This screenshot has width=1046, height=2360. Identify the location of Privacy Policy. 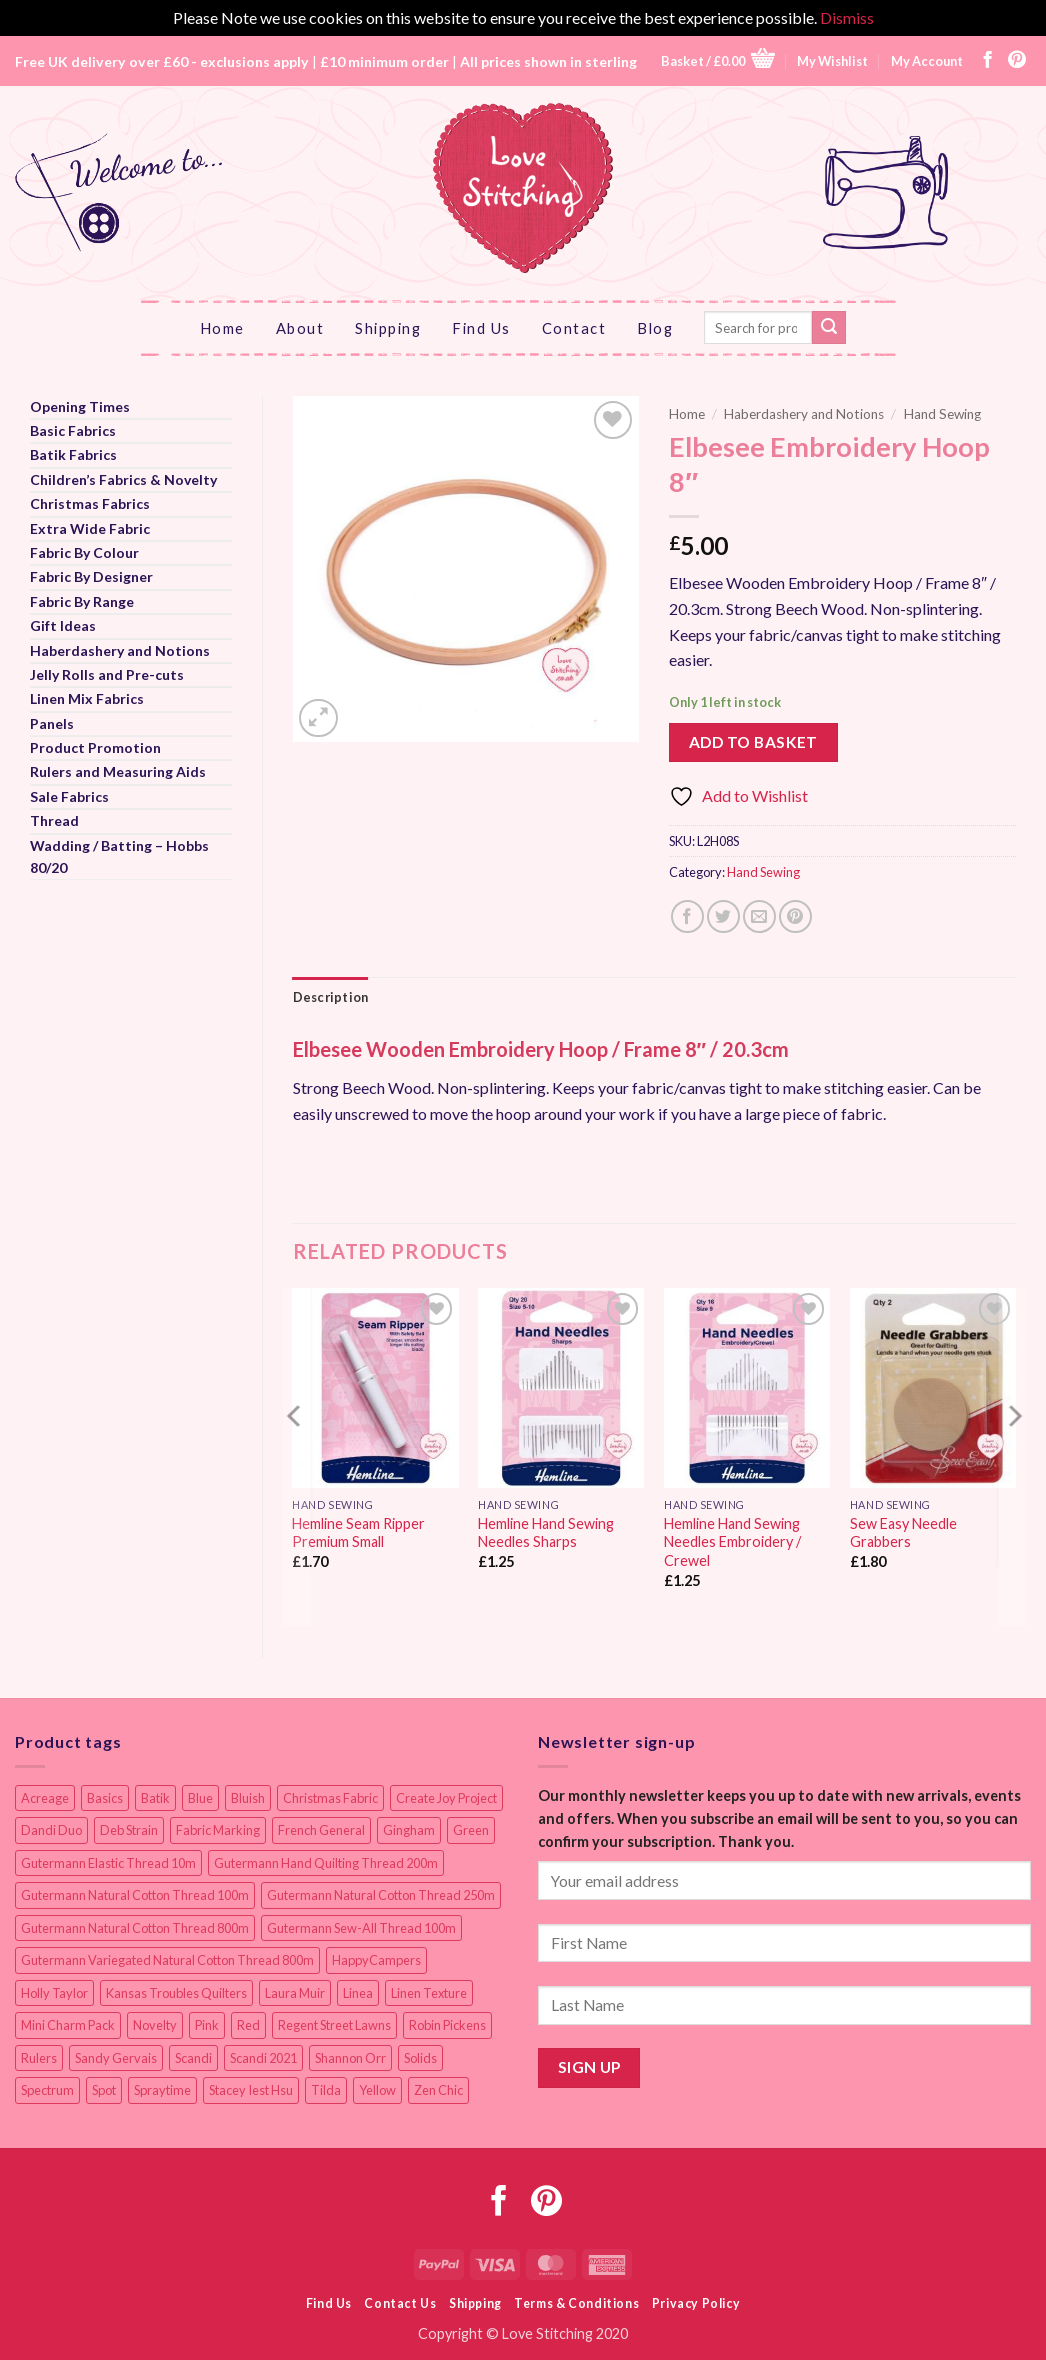
(696, 2303).